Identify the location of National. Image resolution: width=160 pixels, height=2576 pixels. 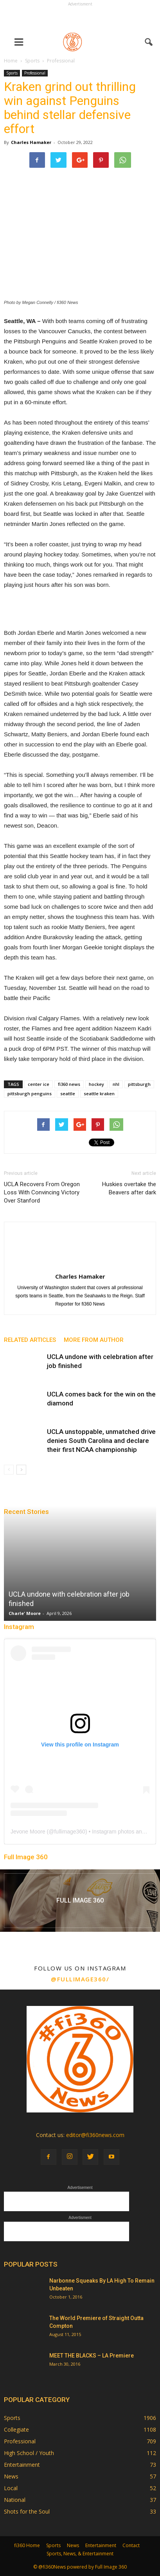
(14, 2499).